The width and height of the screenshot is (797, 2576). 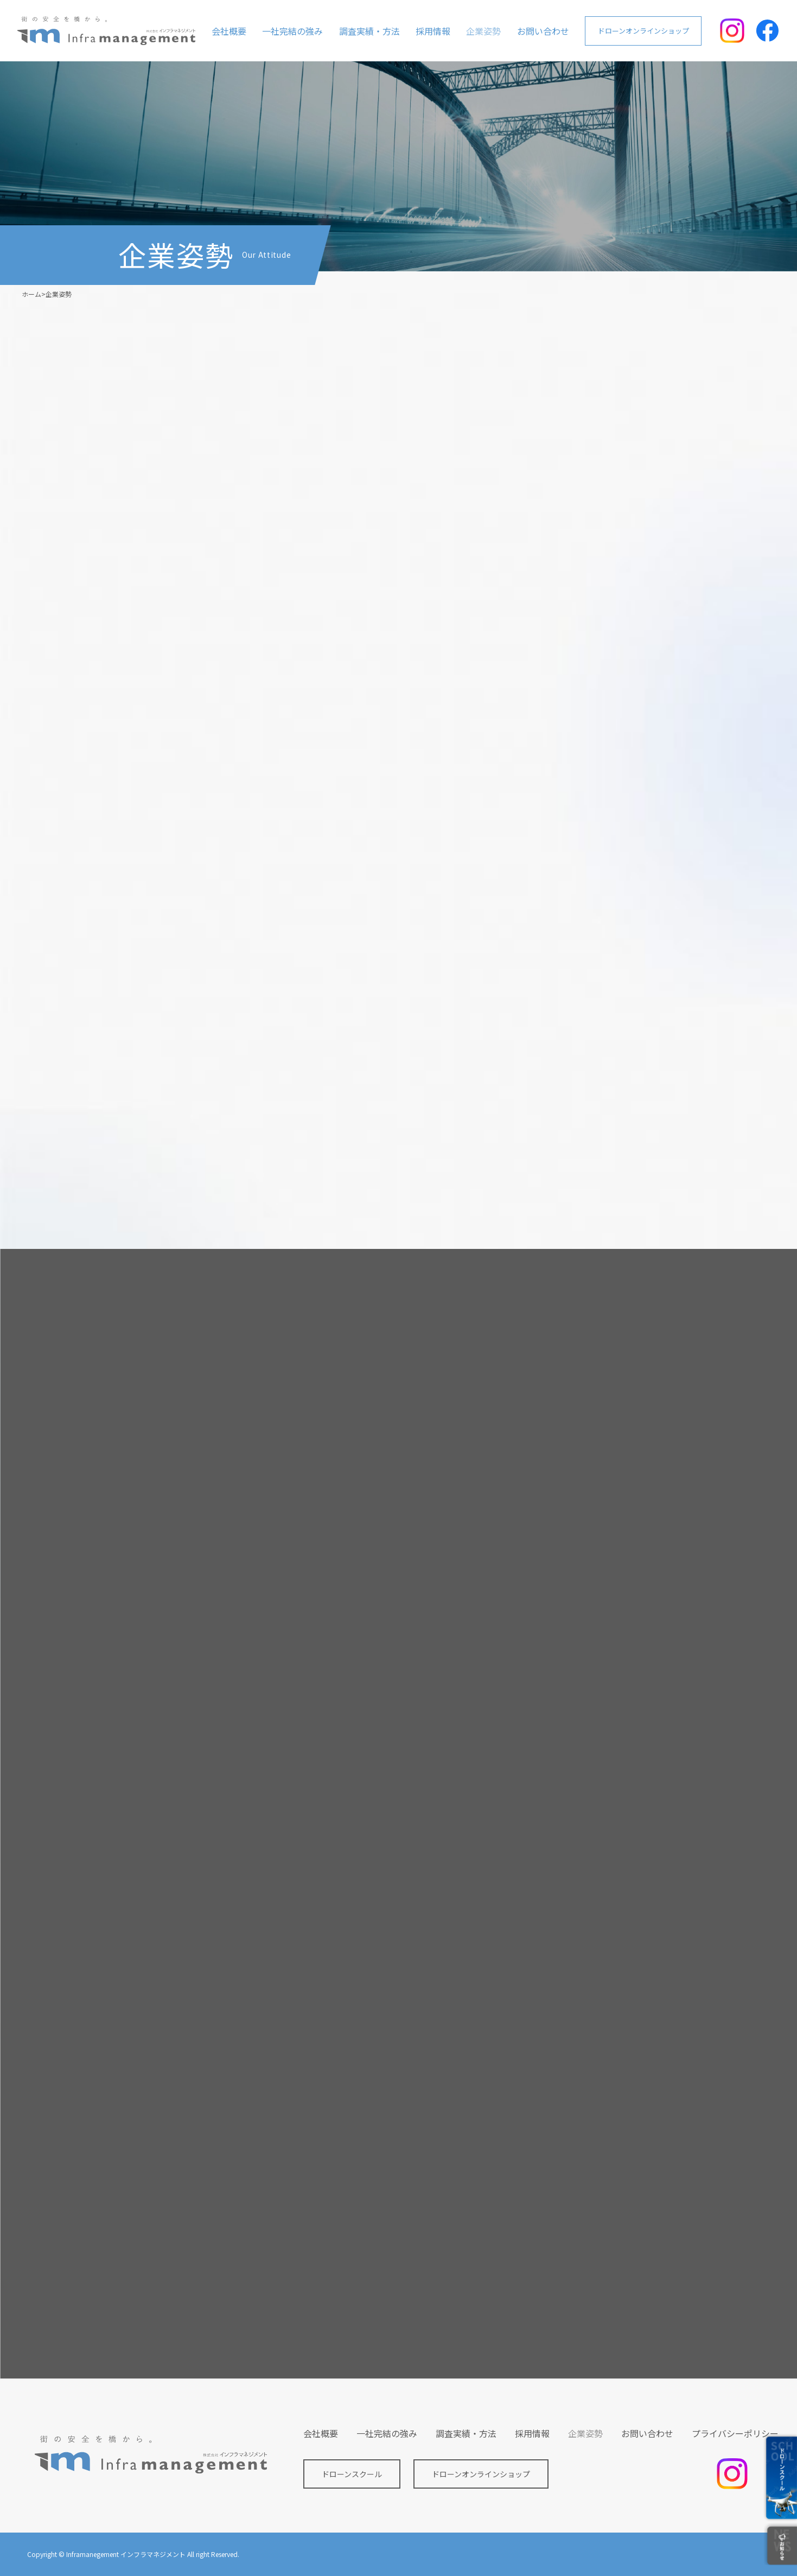 What do you see at coordinates (433, 30) in the screenshot?
I see `採用情報` at bounding box center [433, 30].